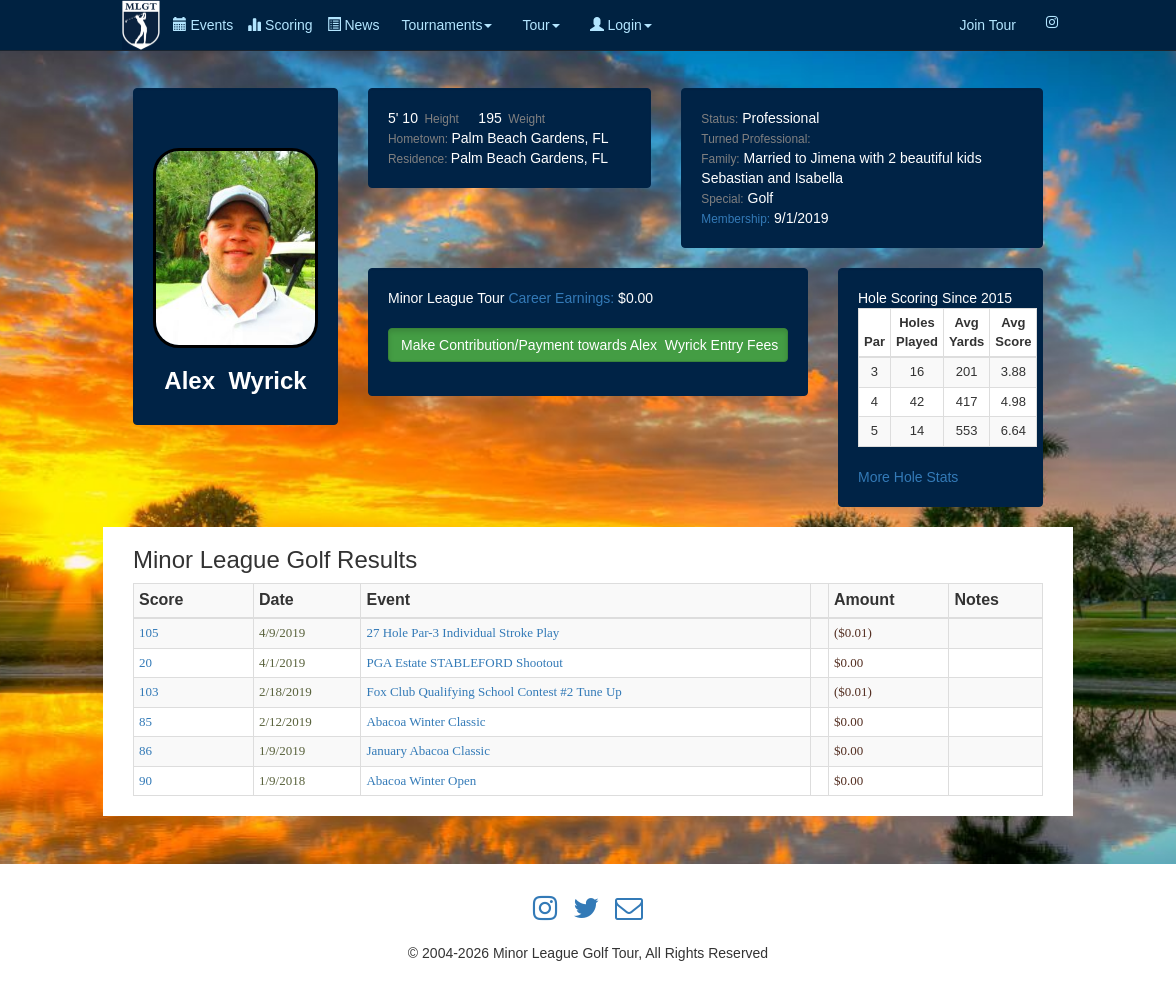 The width and height of the screenshot is (1176, 983). I want to click on Login, so click(621, 25).